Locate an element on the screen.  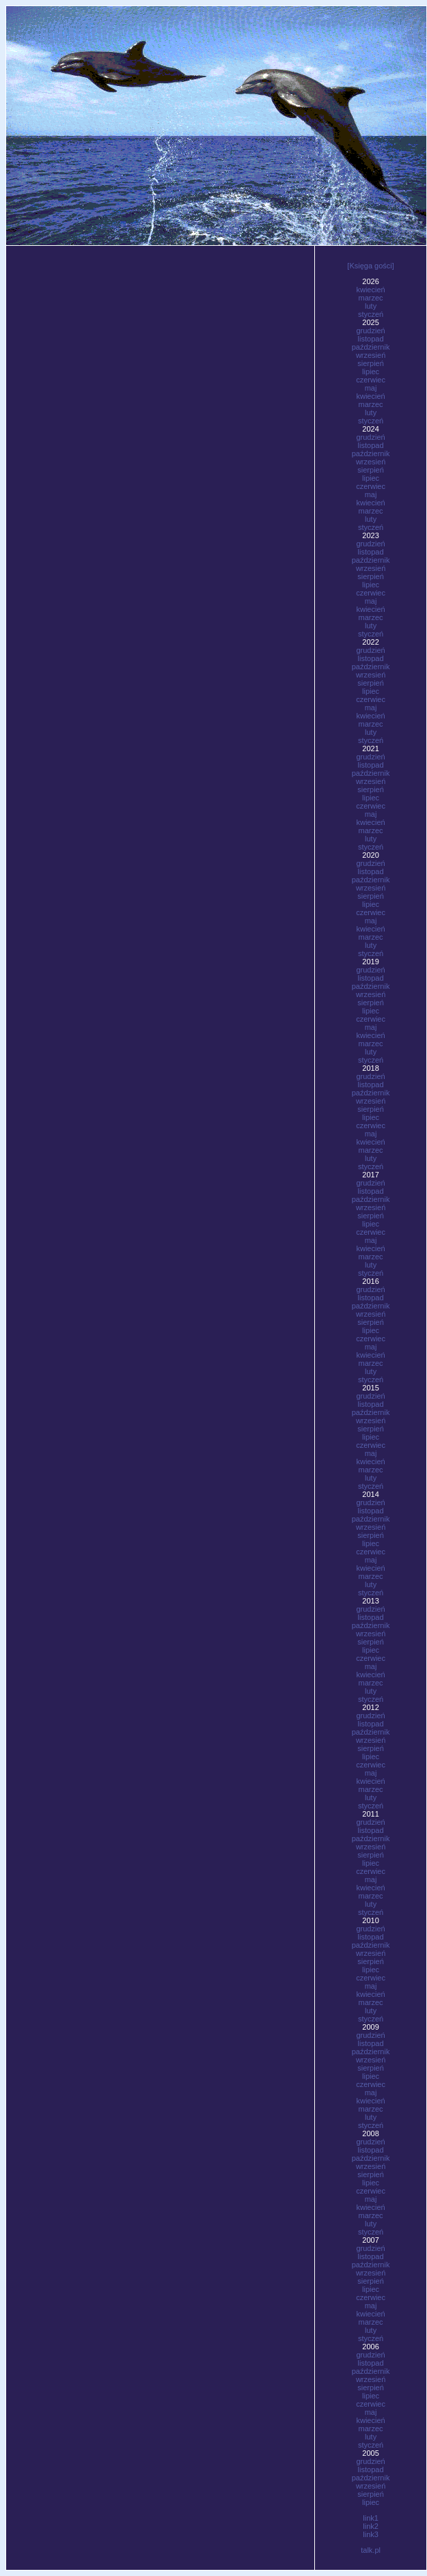
czerwiec is located at coordinates (370, 380).